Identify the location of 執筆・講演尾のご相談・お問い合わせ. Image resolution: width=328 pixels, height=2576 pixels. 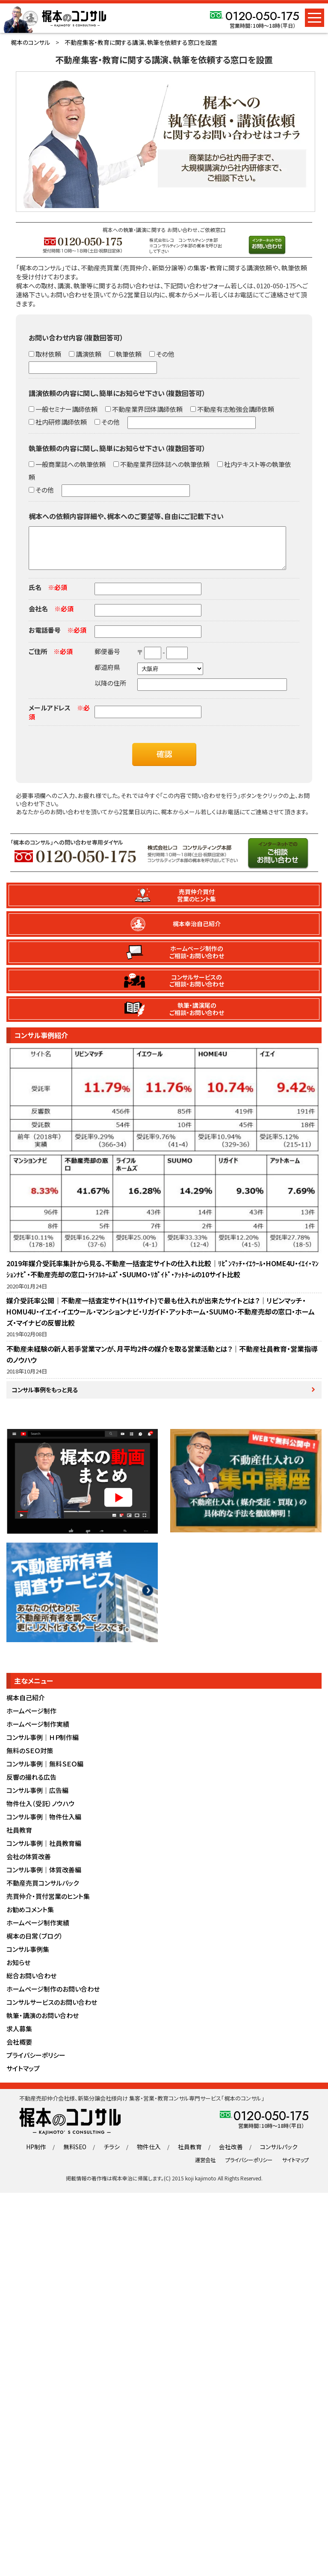
(197, 1017).